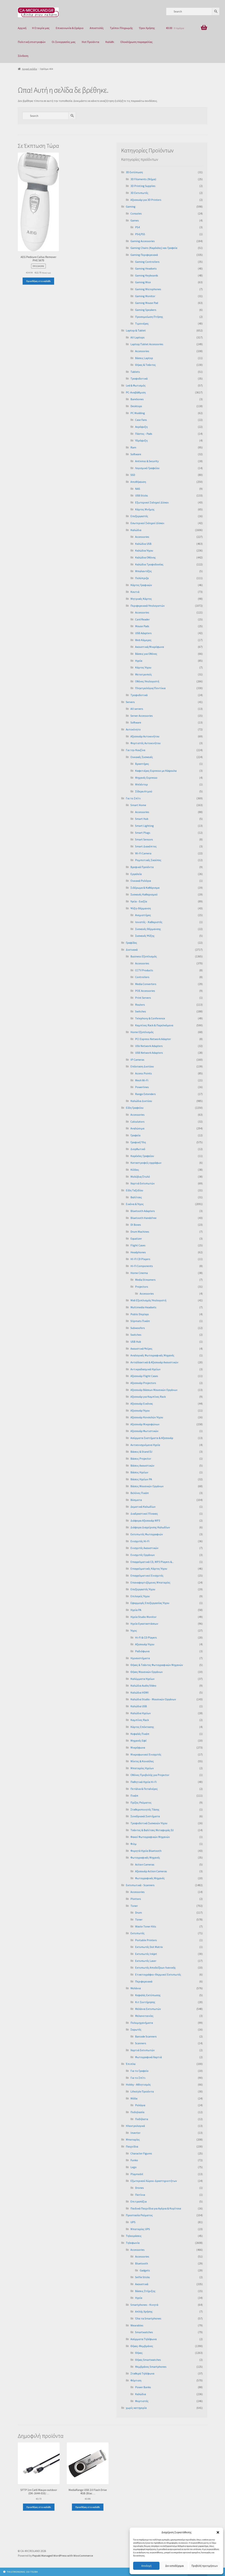 The height and width of the screenshot is (2576, 225). What do you see at coordinates (147, 28) in the screenshot?
I see `Όροι Χρήσης` at bounding box center [147, 28].